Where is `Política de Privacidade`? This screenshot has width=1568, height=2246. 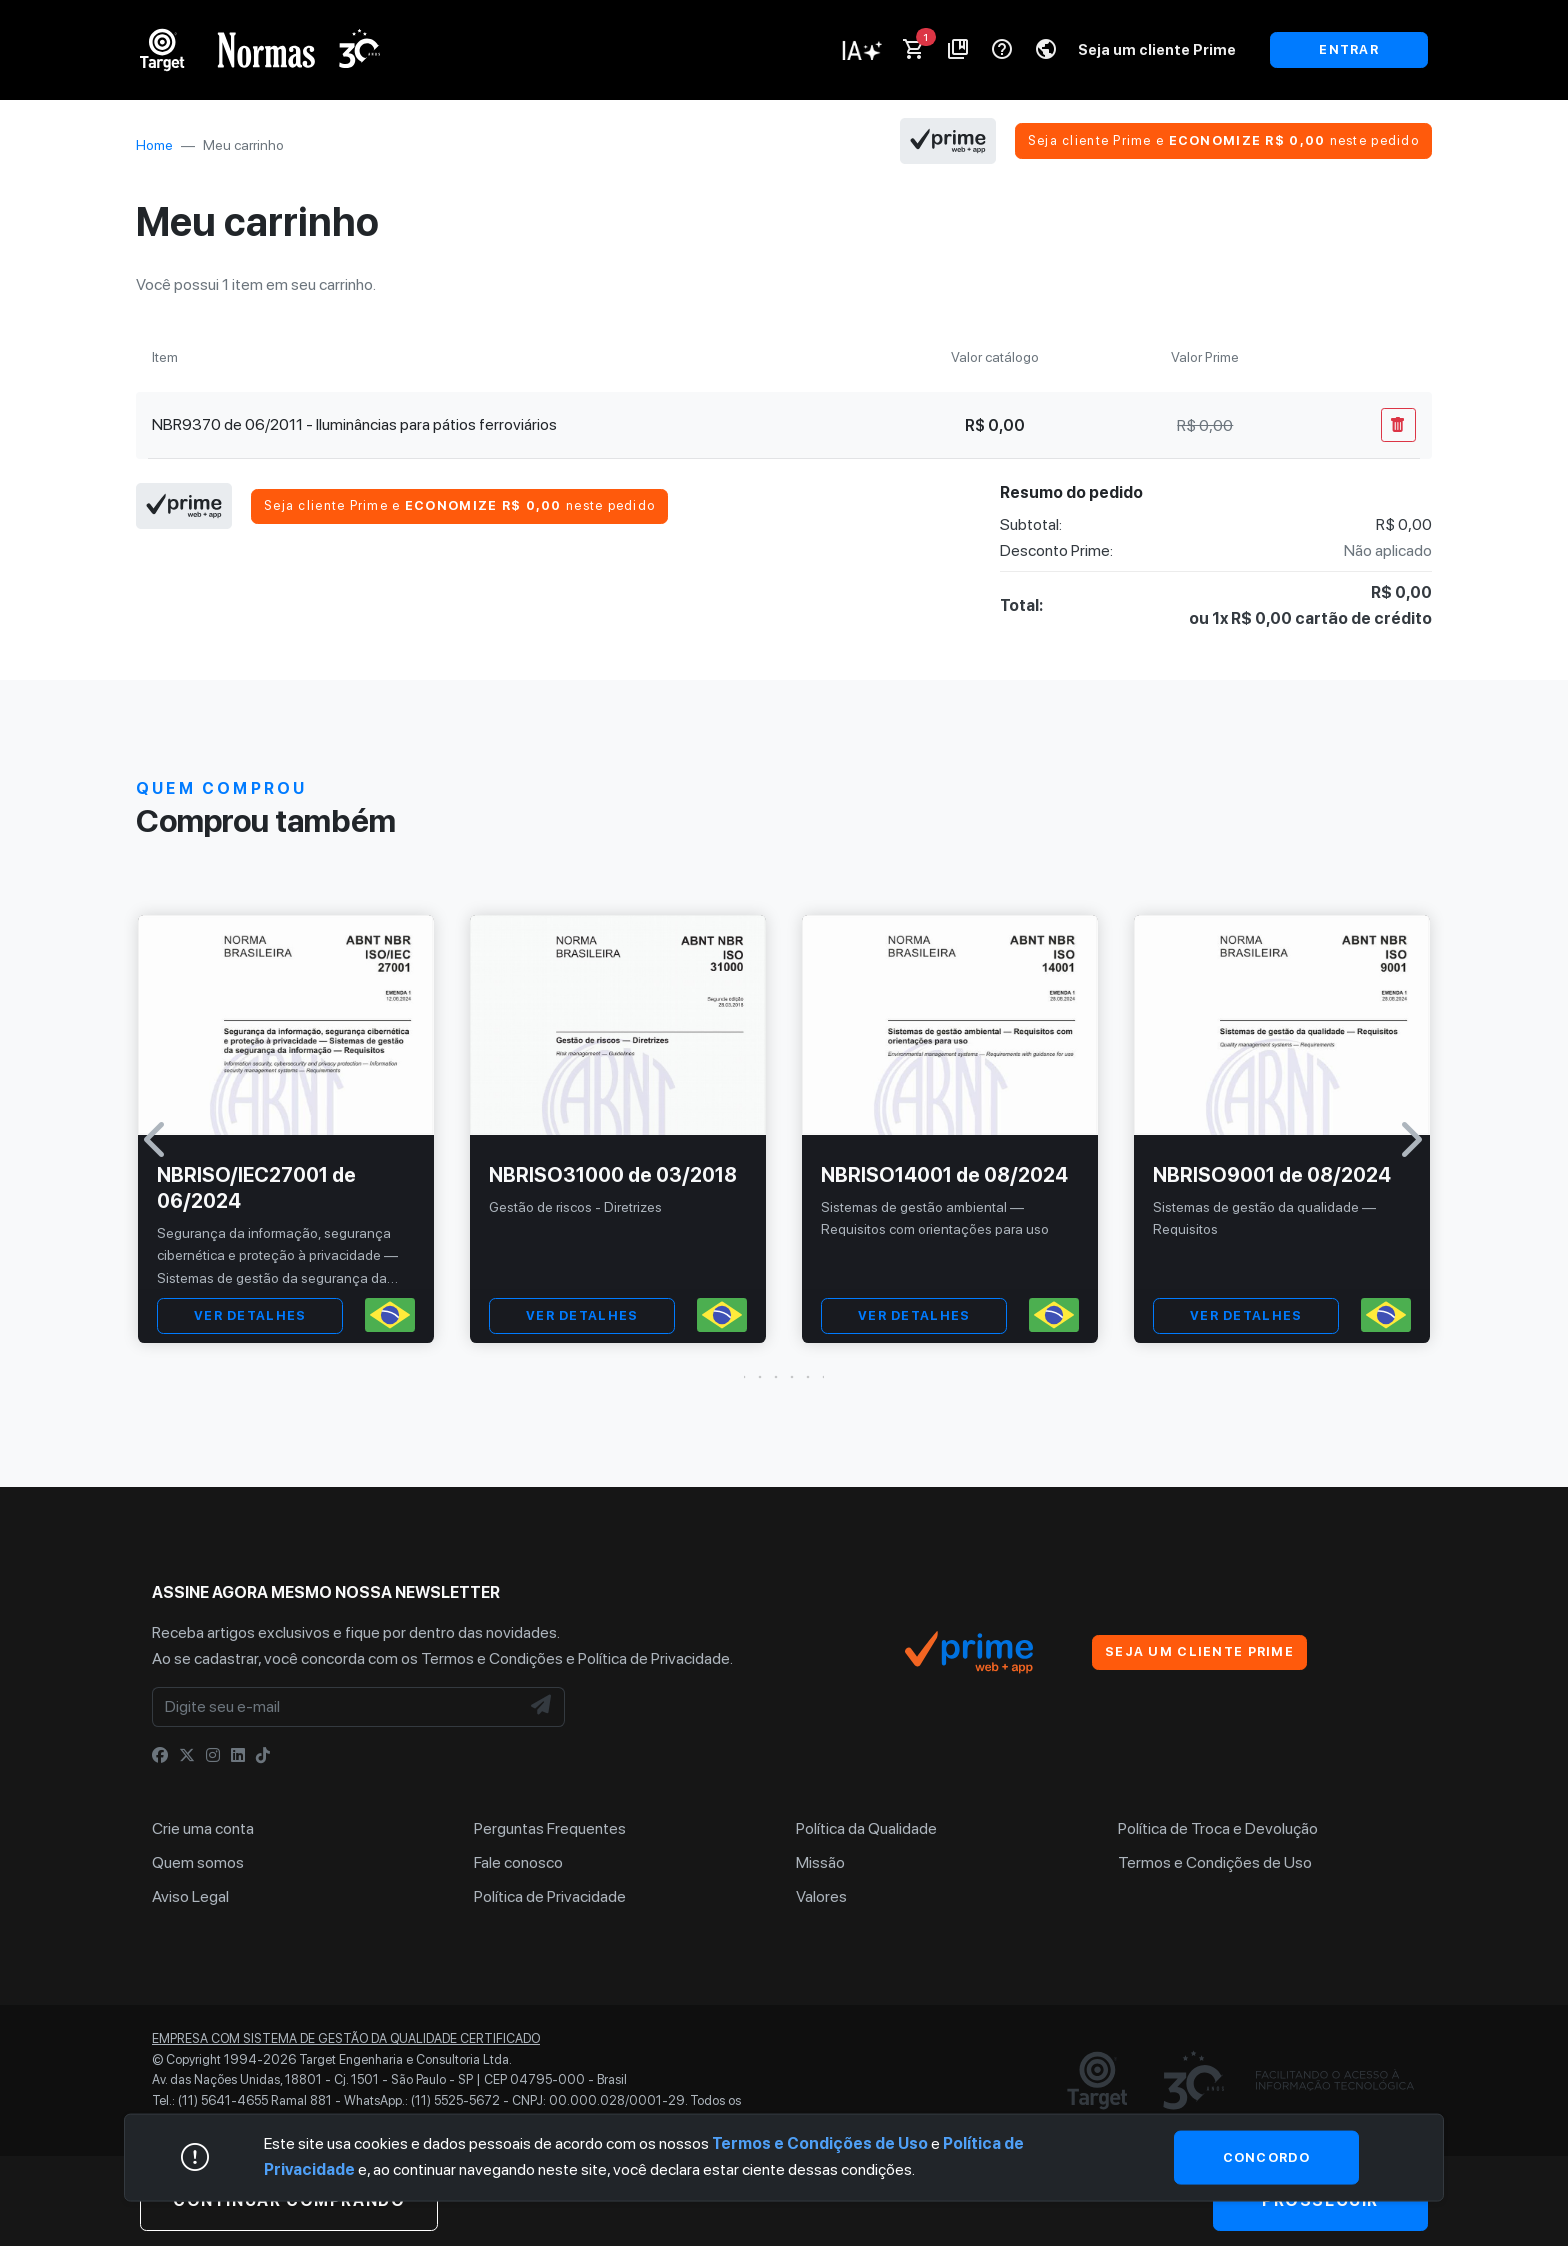 Política de Privacidade is located at coordinates (654, 1658).